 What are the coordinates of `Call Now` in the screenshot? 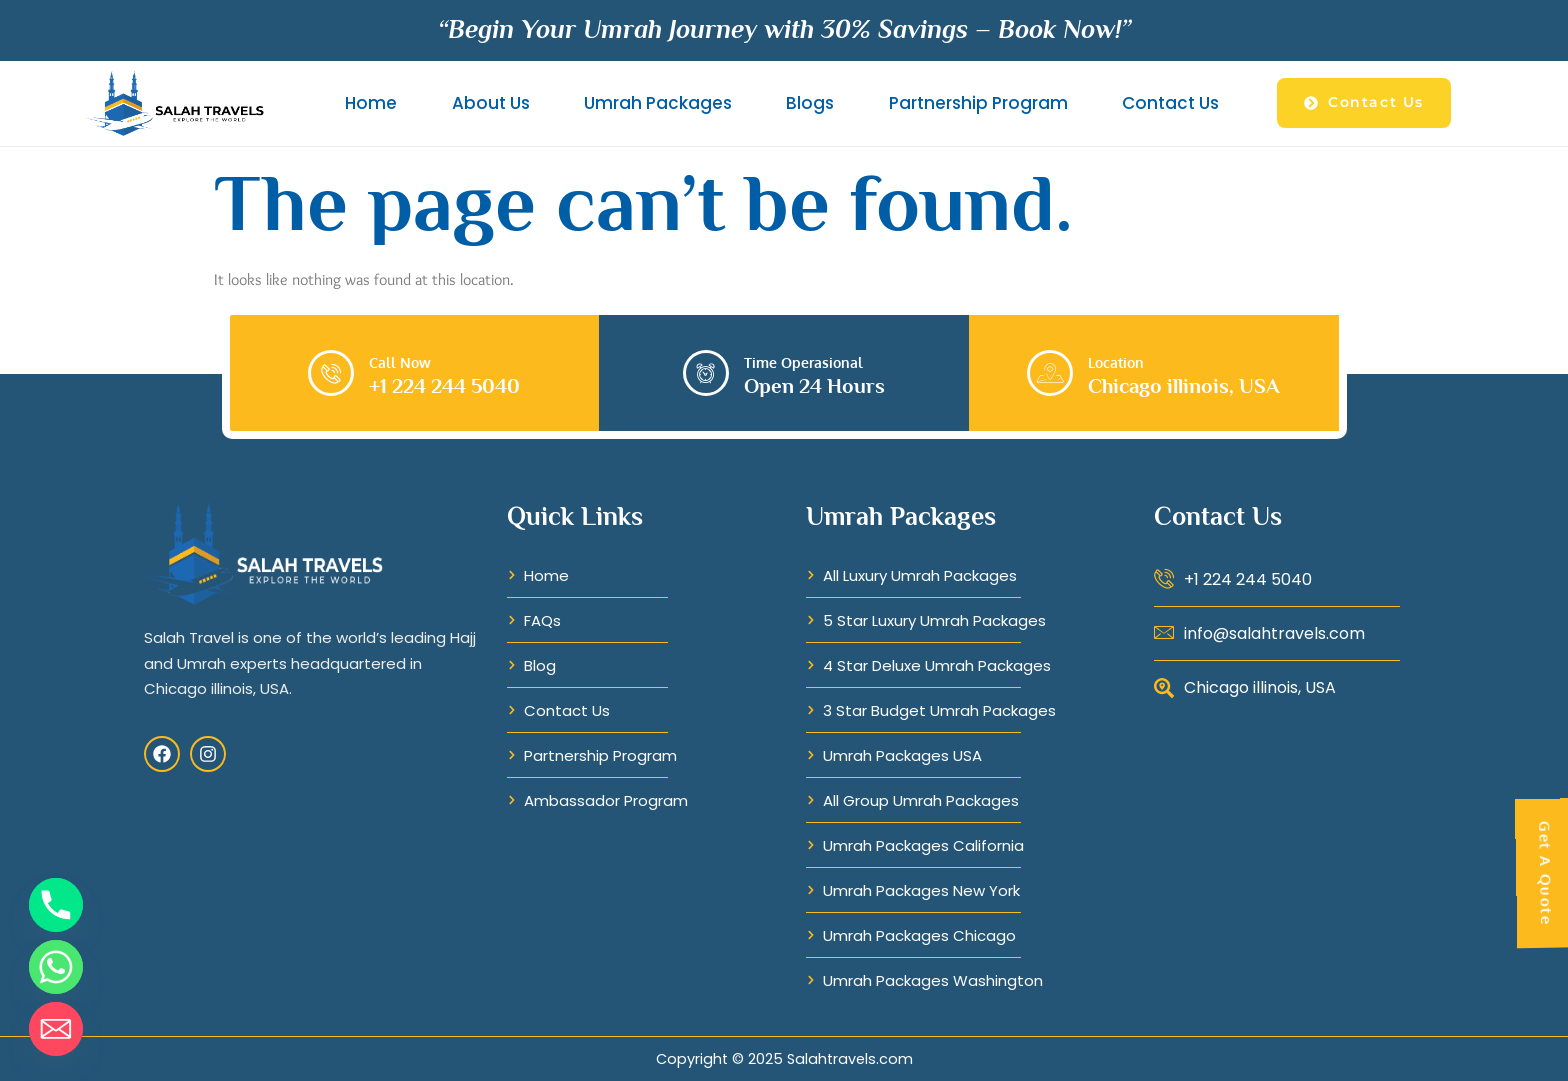 It's located at (400, 362).